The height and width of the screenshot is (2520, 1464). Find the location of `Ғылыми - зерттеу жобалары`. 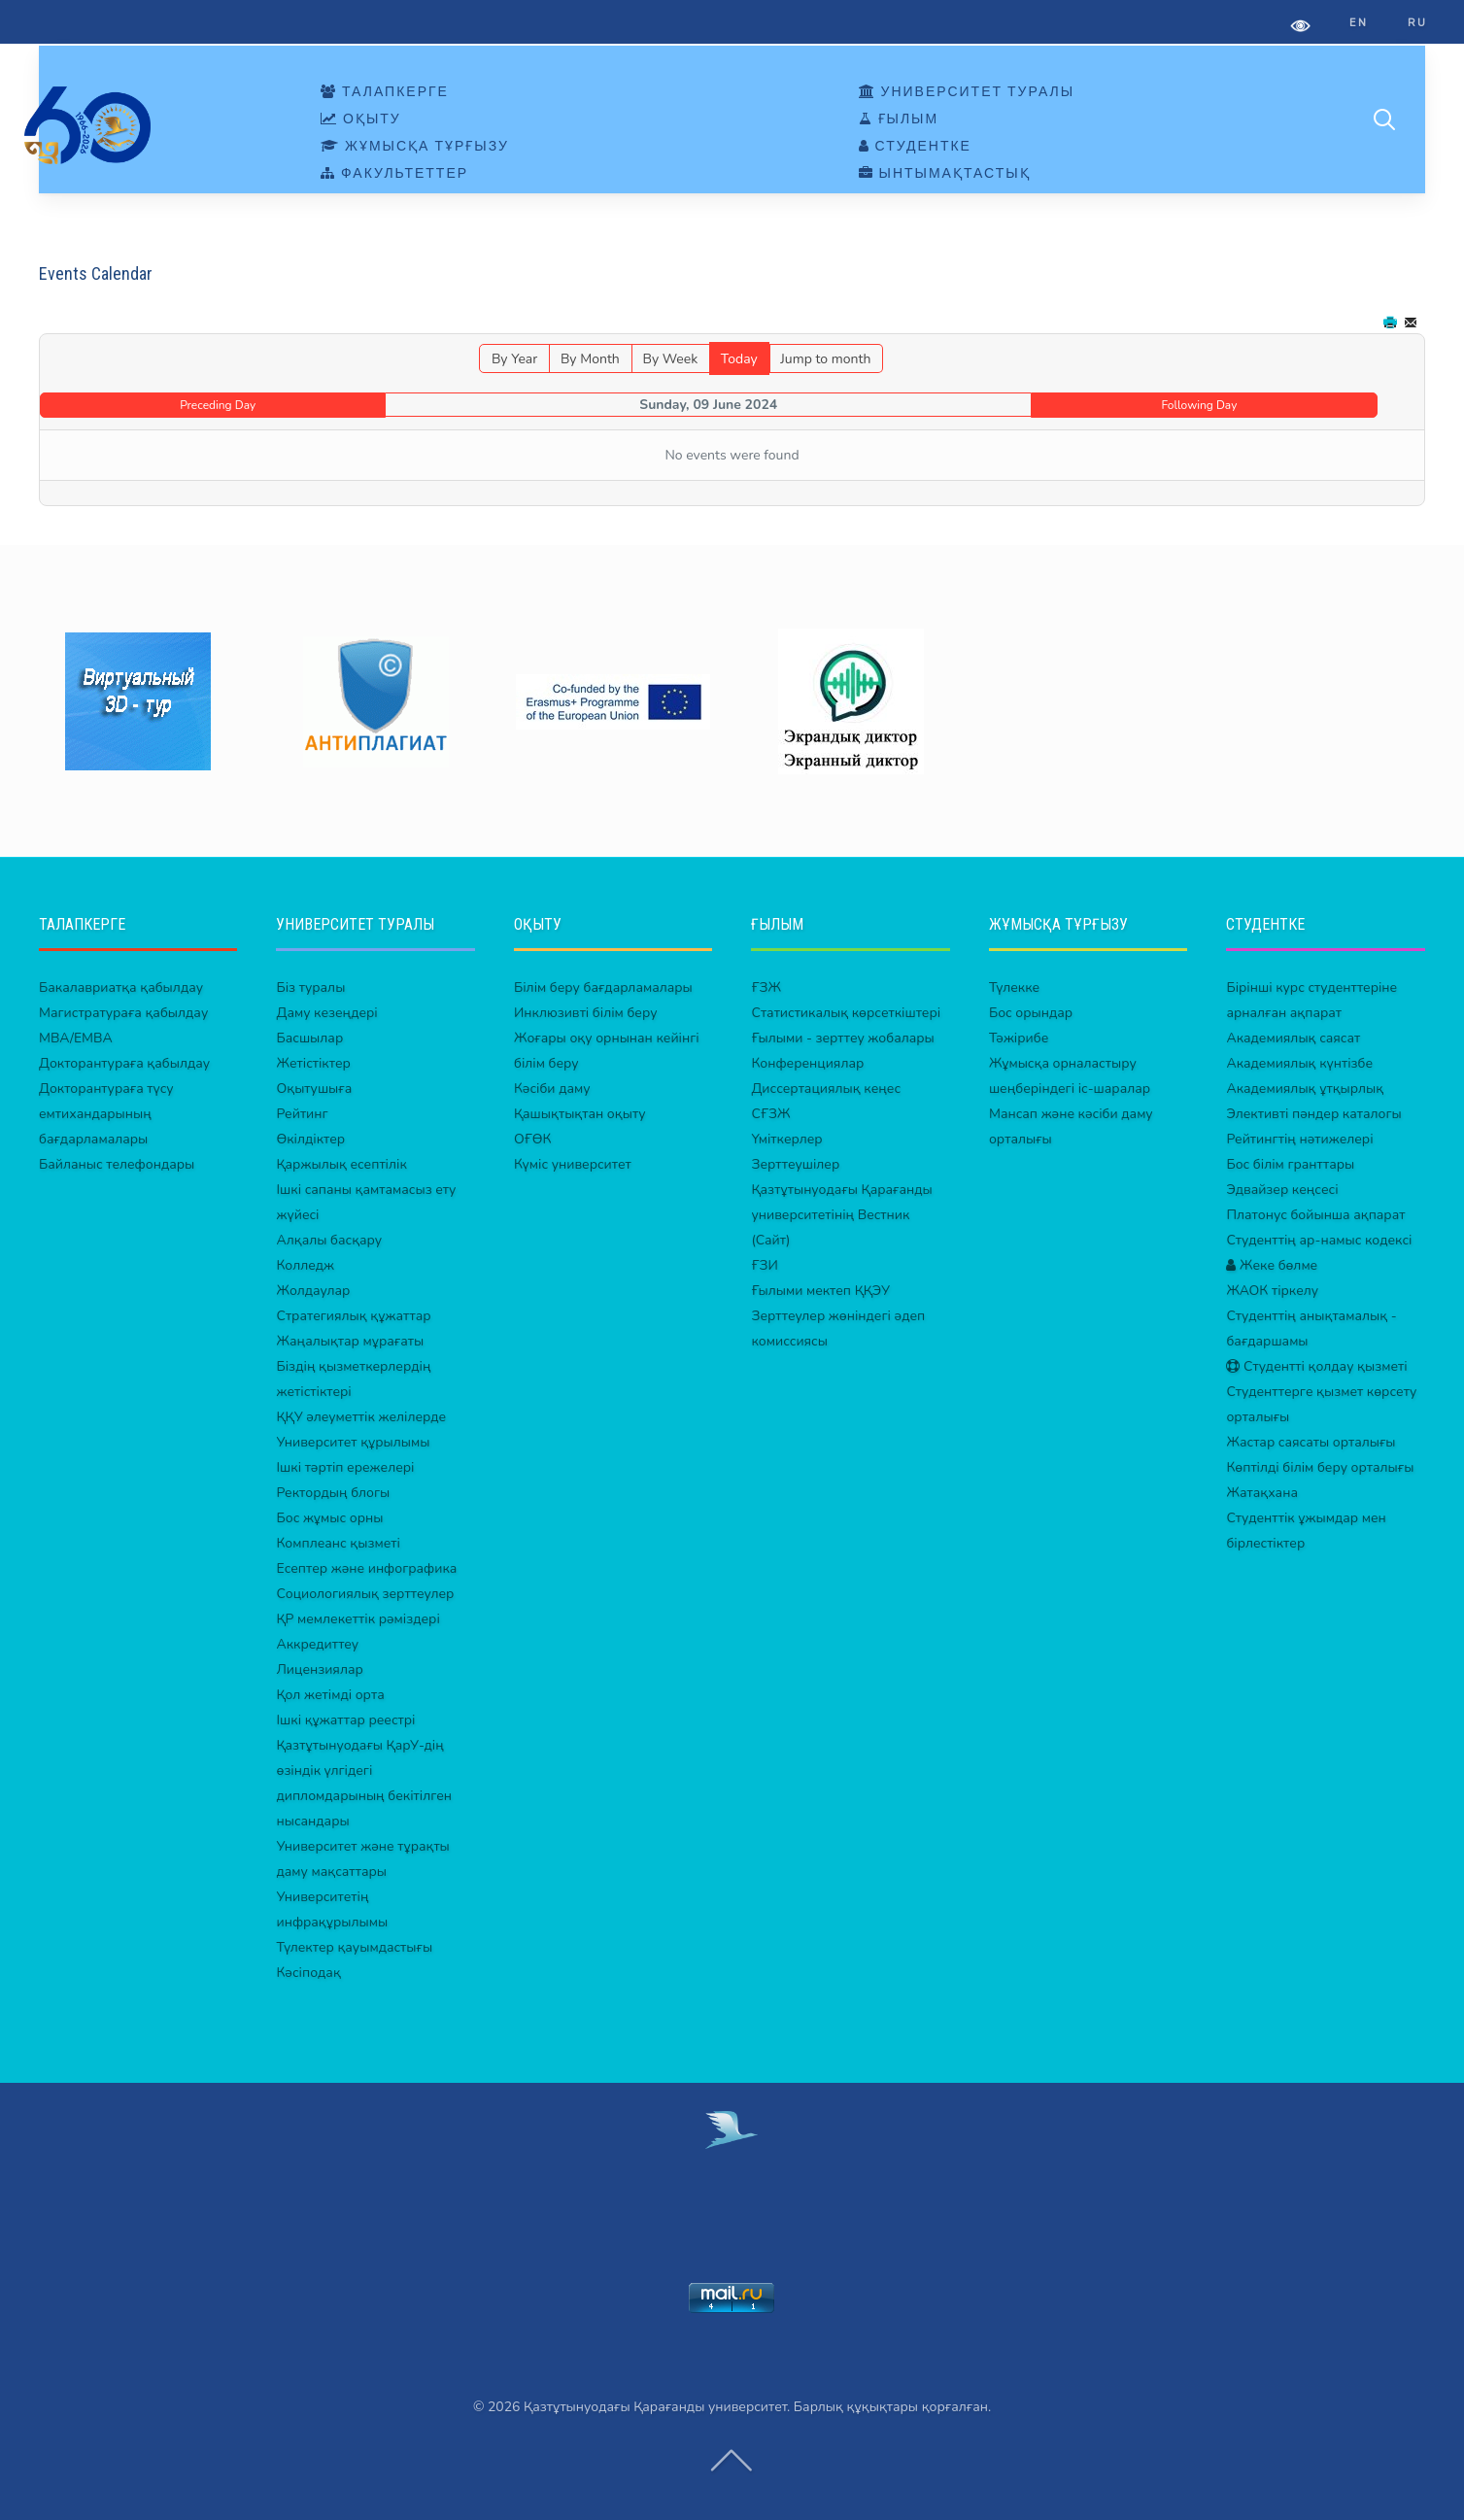

Ғылыми - зерттеу жобалары is located at coordinates (842, 1038).